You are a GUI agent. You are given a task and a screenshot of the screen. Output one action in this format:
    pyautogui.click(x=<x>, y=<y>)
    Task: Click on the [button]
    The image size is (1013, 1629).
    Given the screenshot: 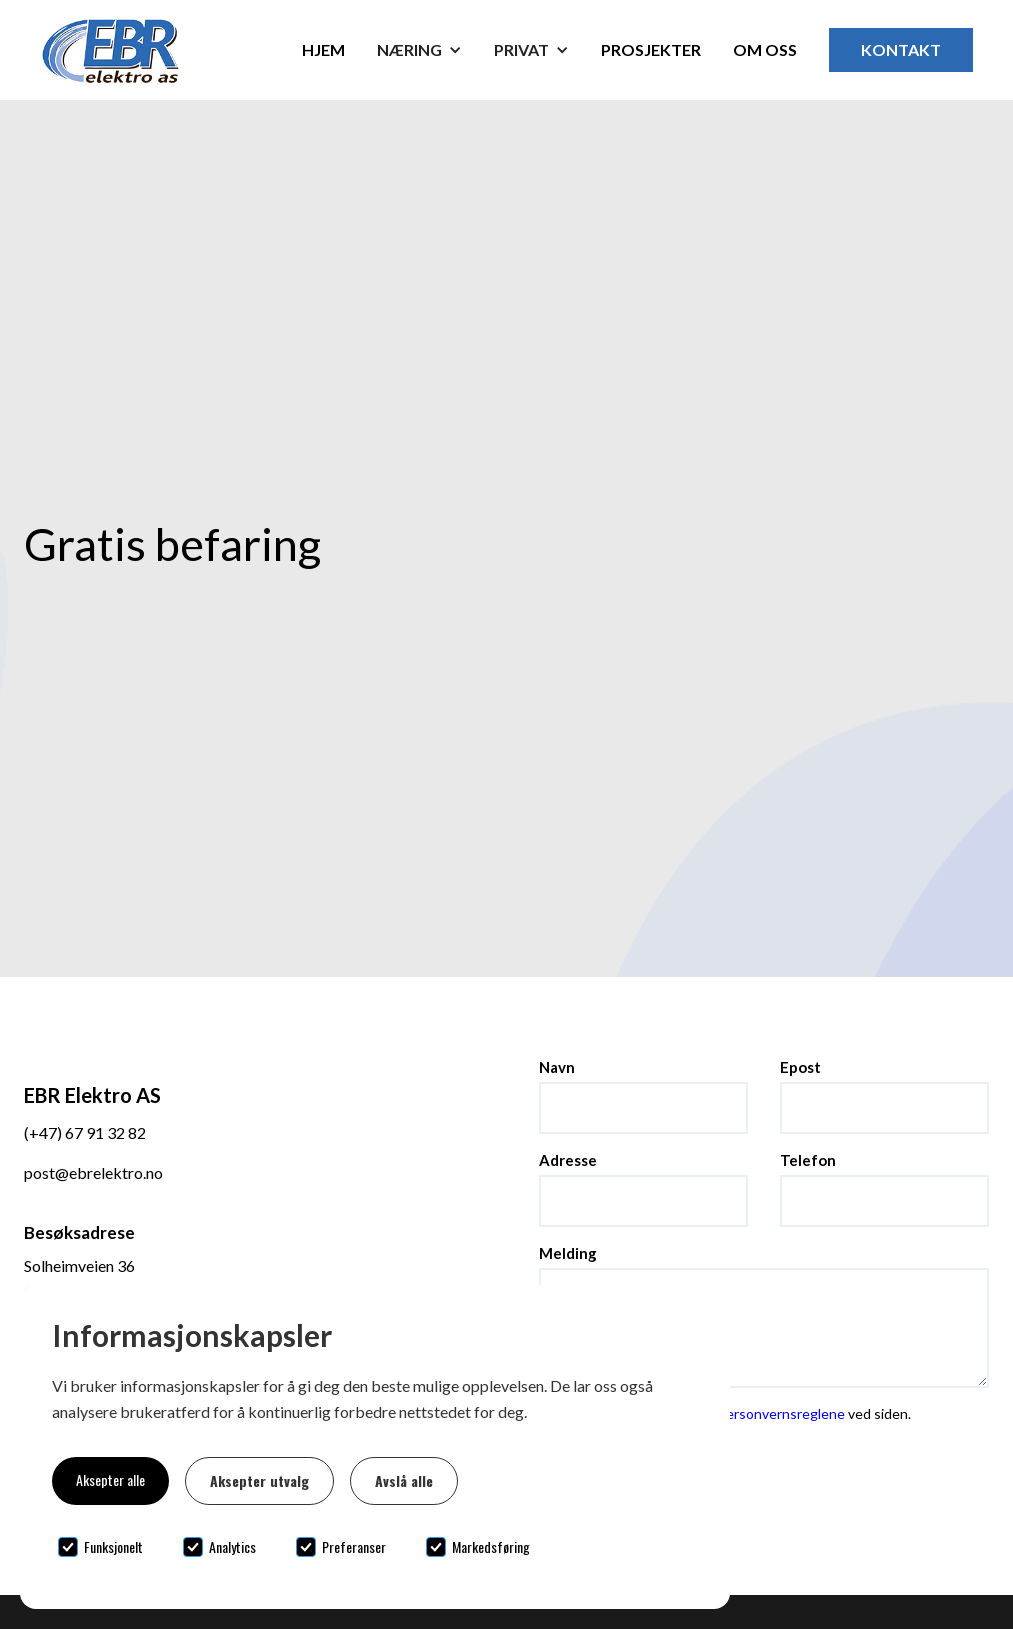 What is the action you would take?
    pyautogui.click(x=419, y=50)
    